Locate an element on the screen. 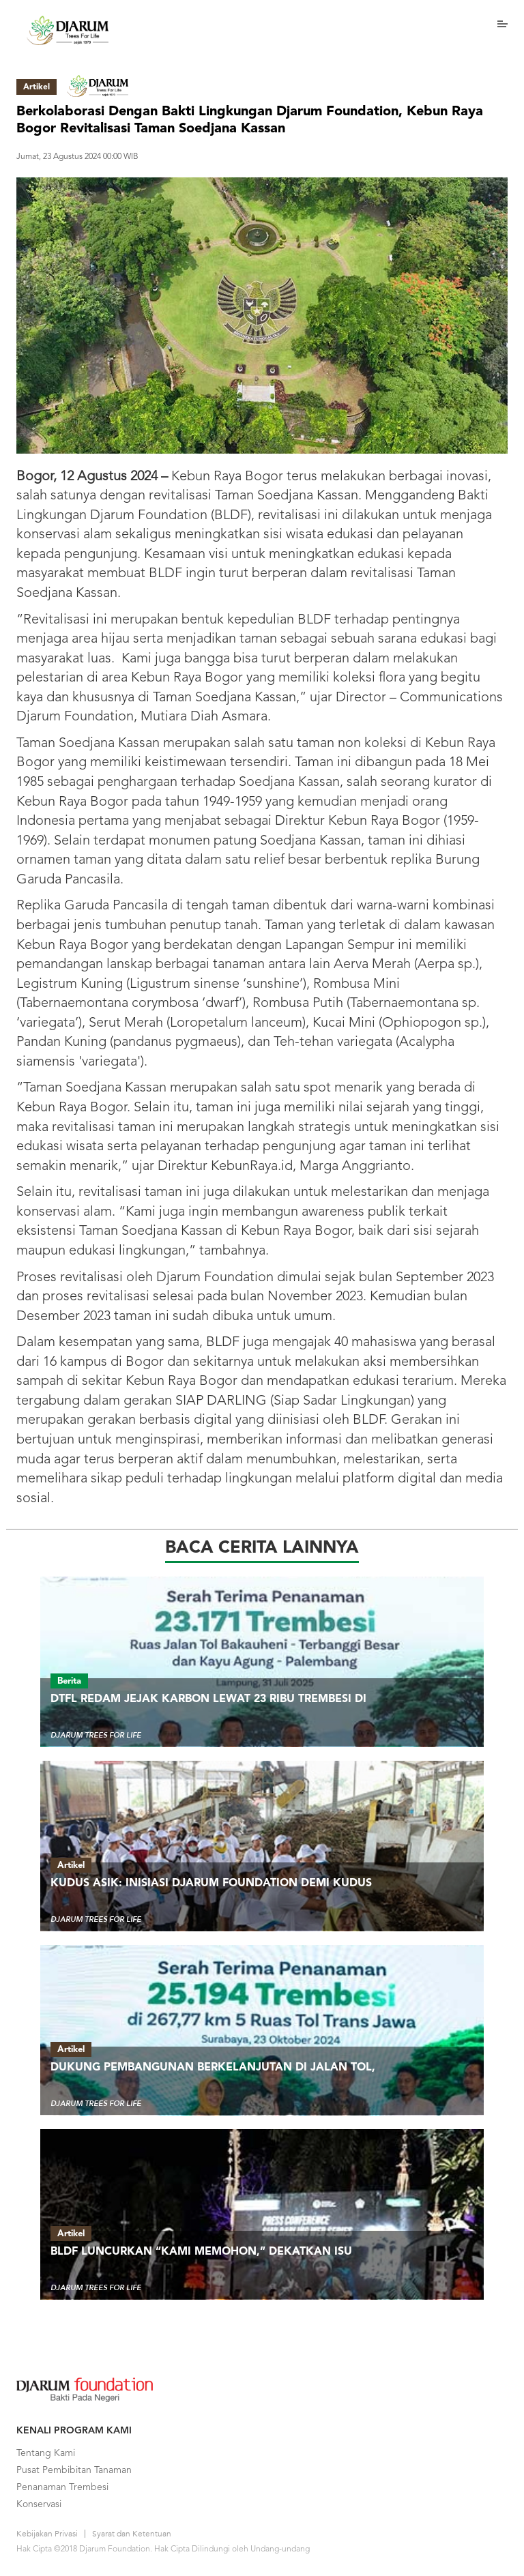 This screenshot has height=2576, width=524. Penanaman Trembesi is located at coordinates (62, 2487).